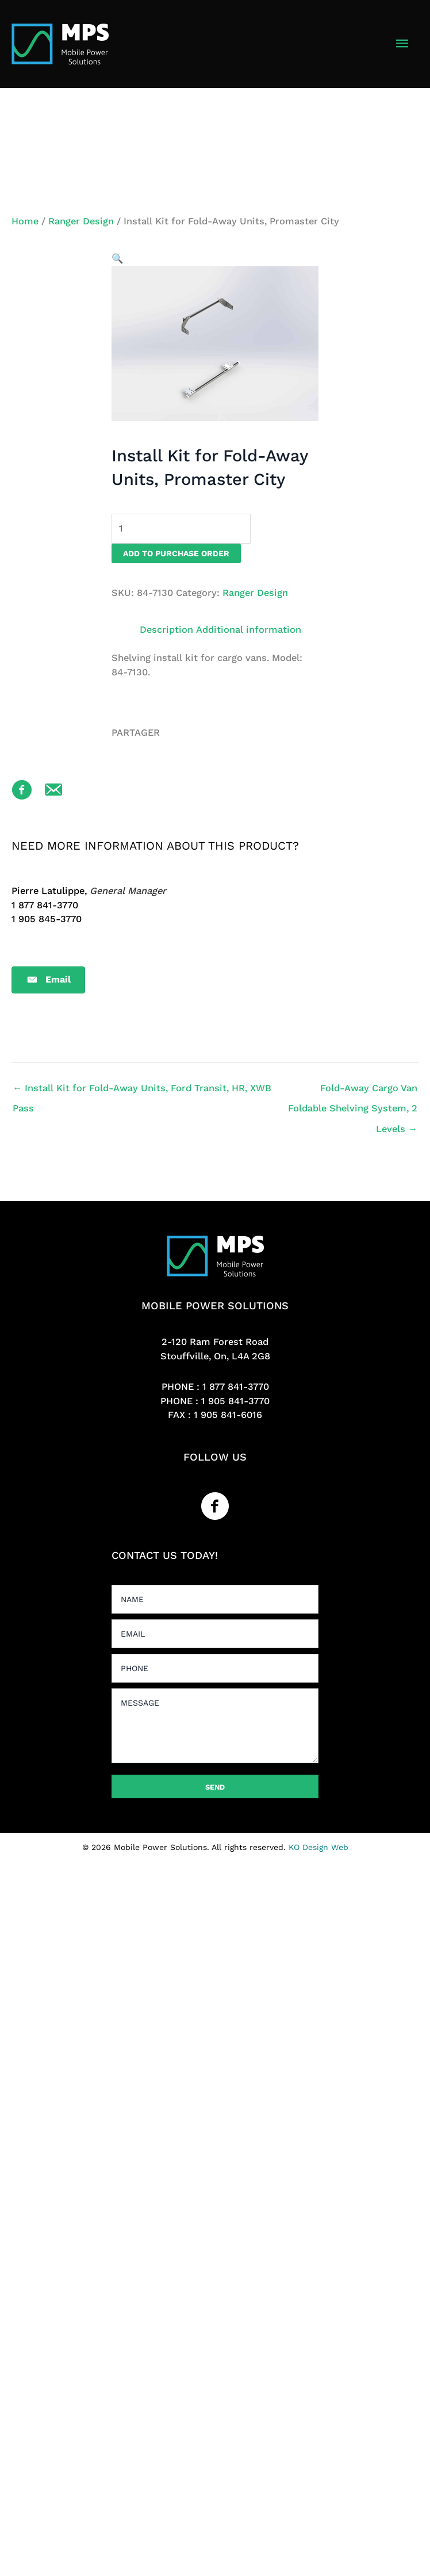 The width and height of the screenshot is (430, 2576). What do you see at coordinates (215, 1599) in the screenshot?
I see `[text]` at bounding box center [215, 1599].